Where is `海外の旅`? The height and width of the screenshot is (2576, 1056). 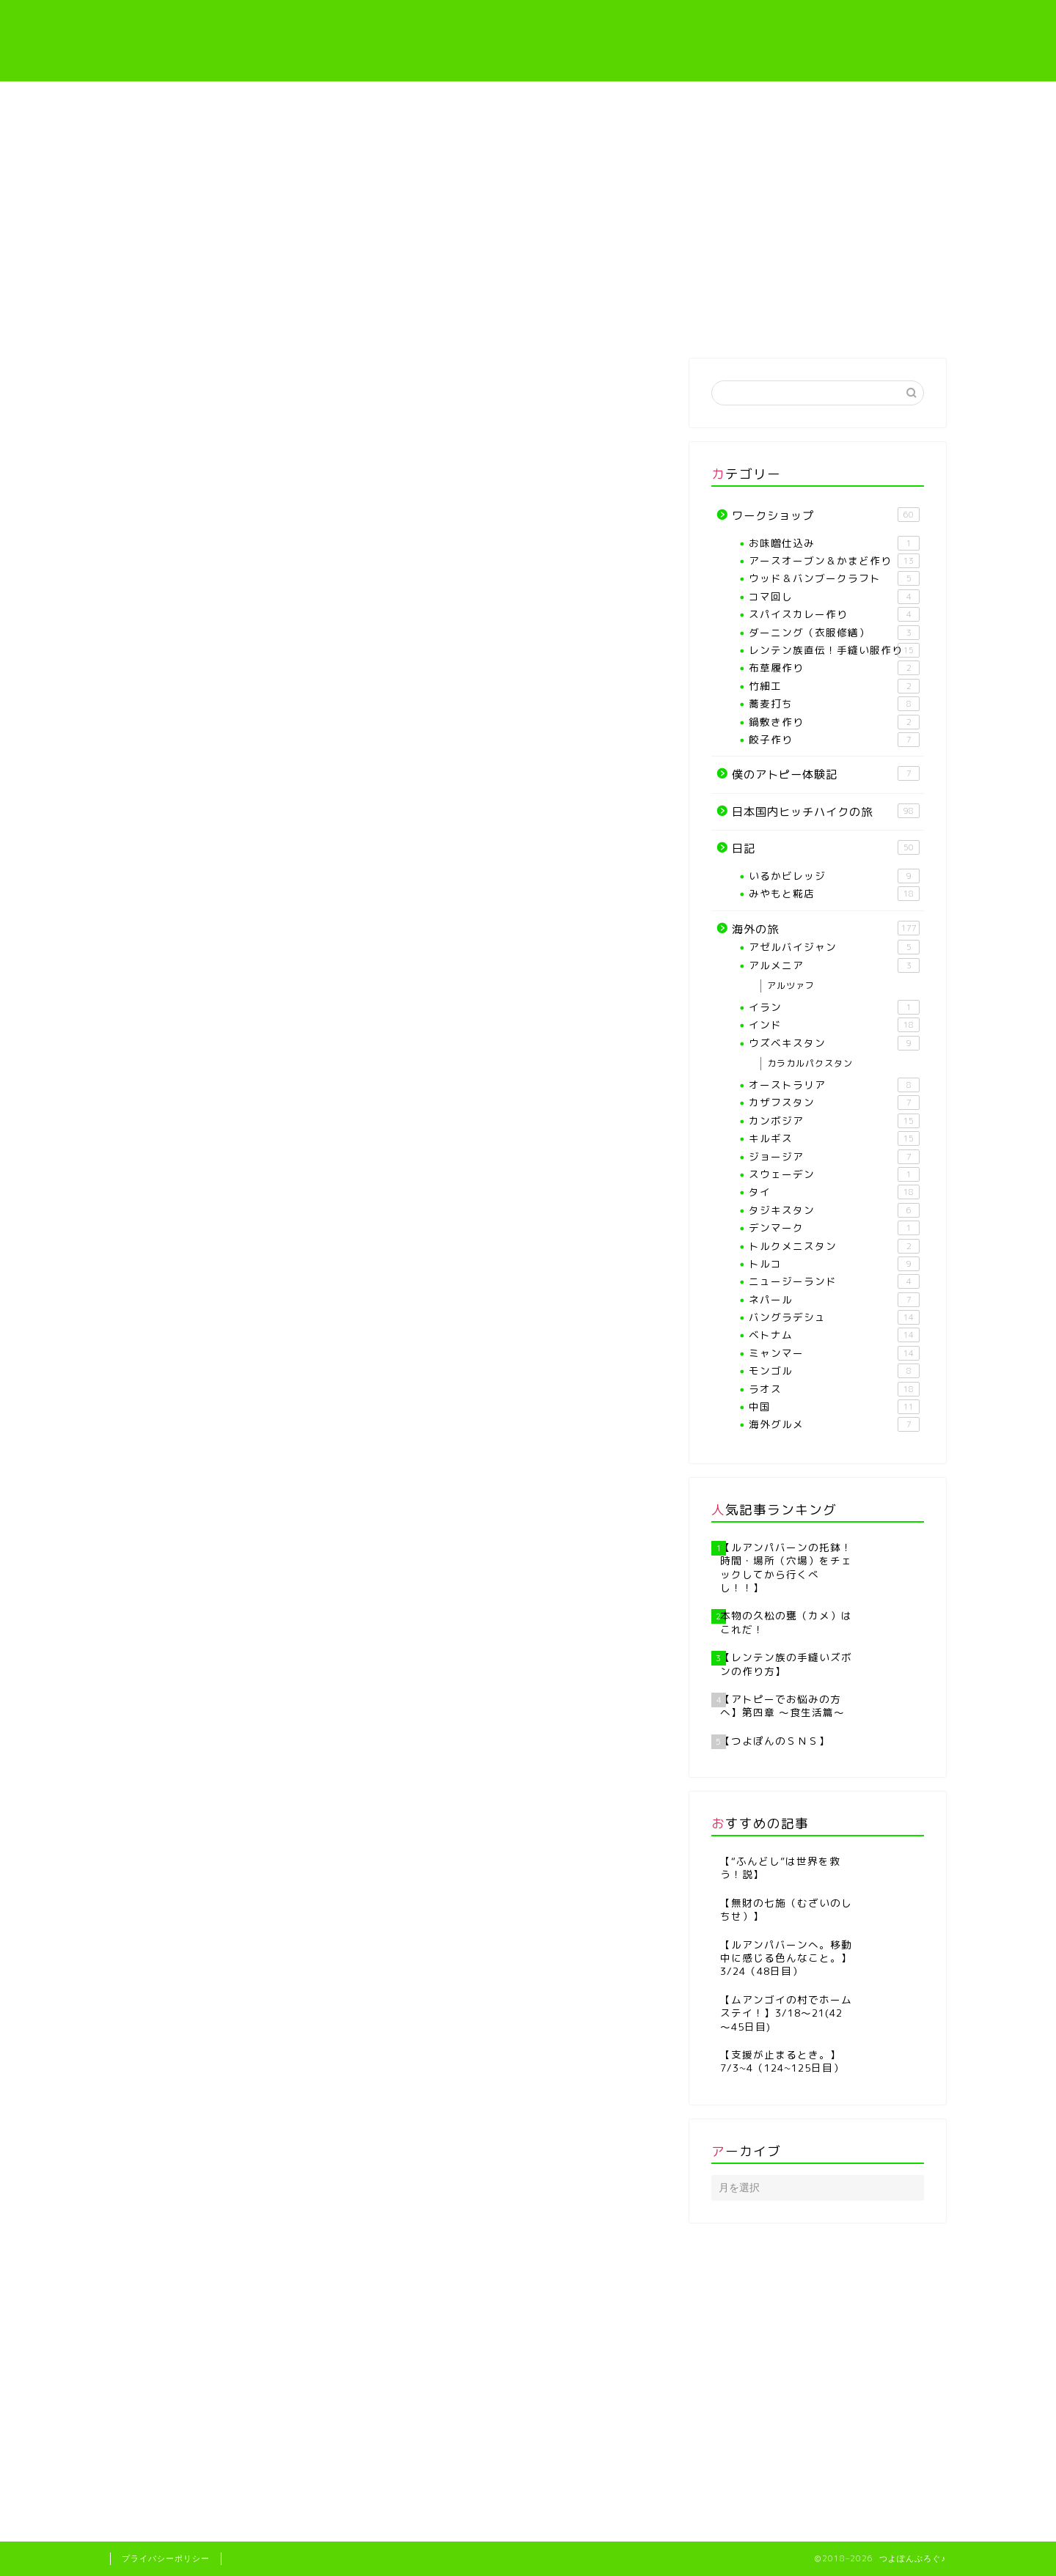
海外の旅 is located at coordinates (876, 320).